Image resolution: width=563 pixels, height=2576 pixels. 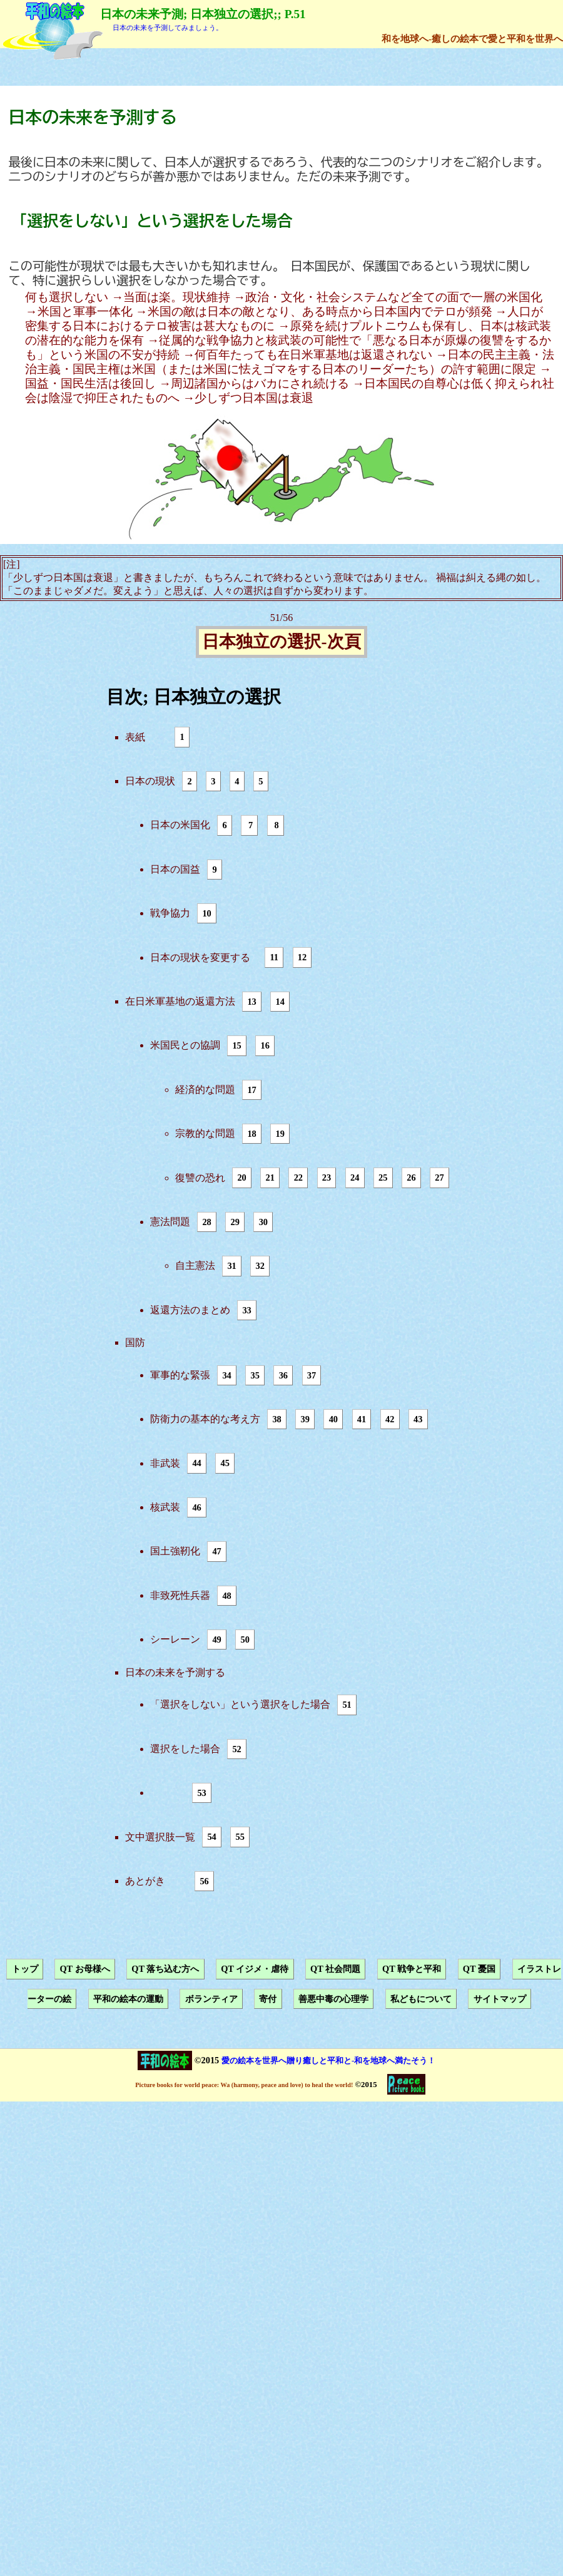 What do you see at coordinates (411, 1969) in the screenshot?
I see `QT 戦争と平和` at bounding box center [411, 1969].